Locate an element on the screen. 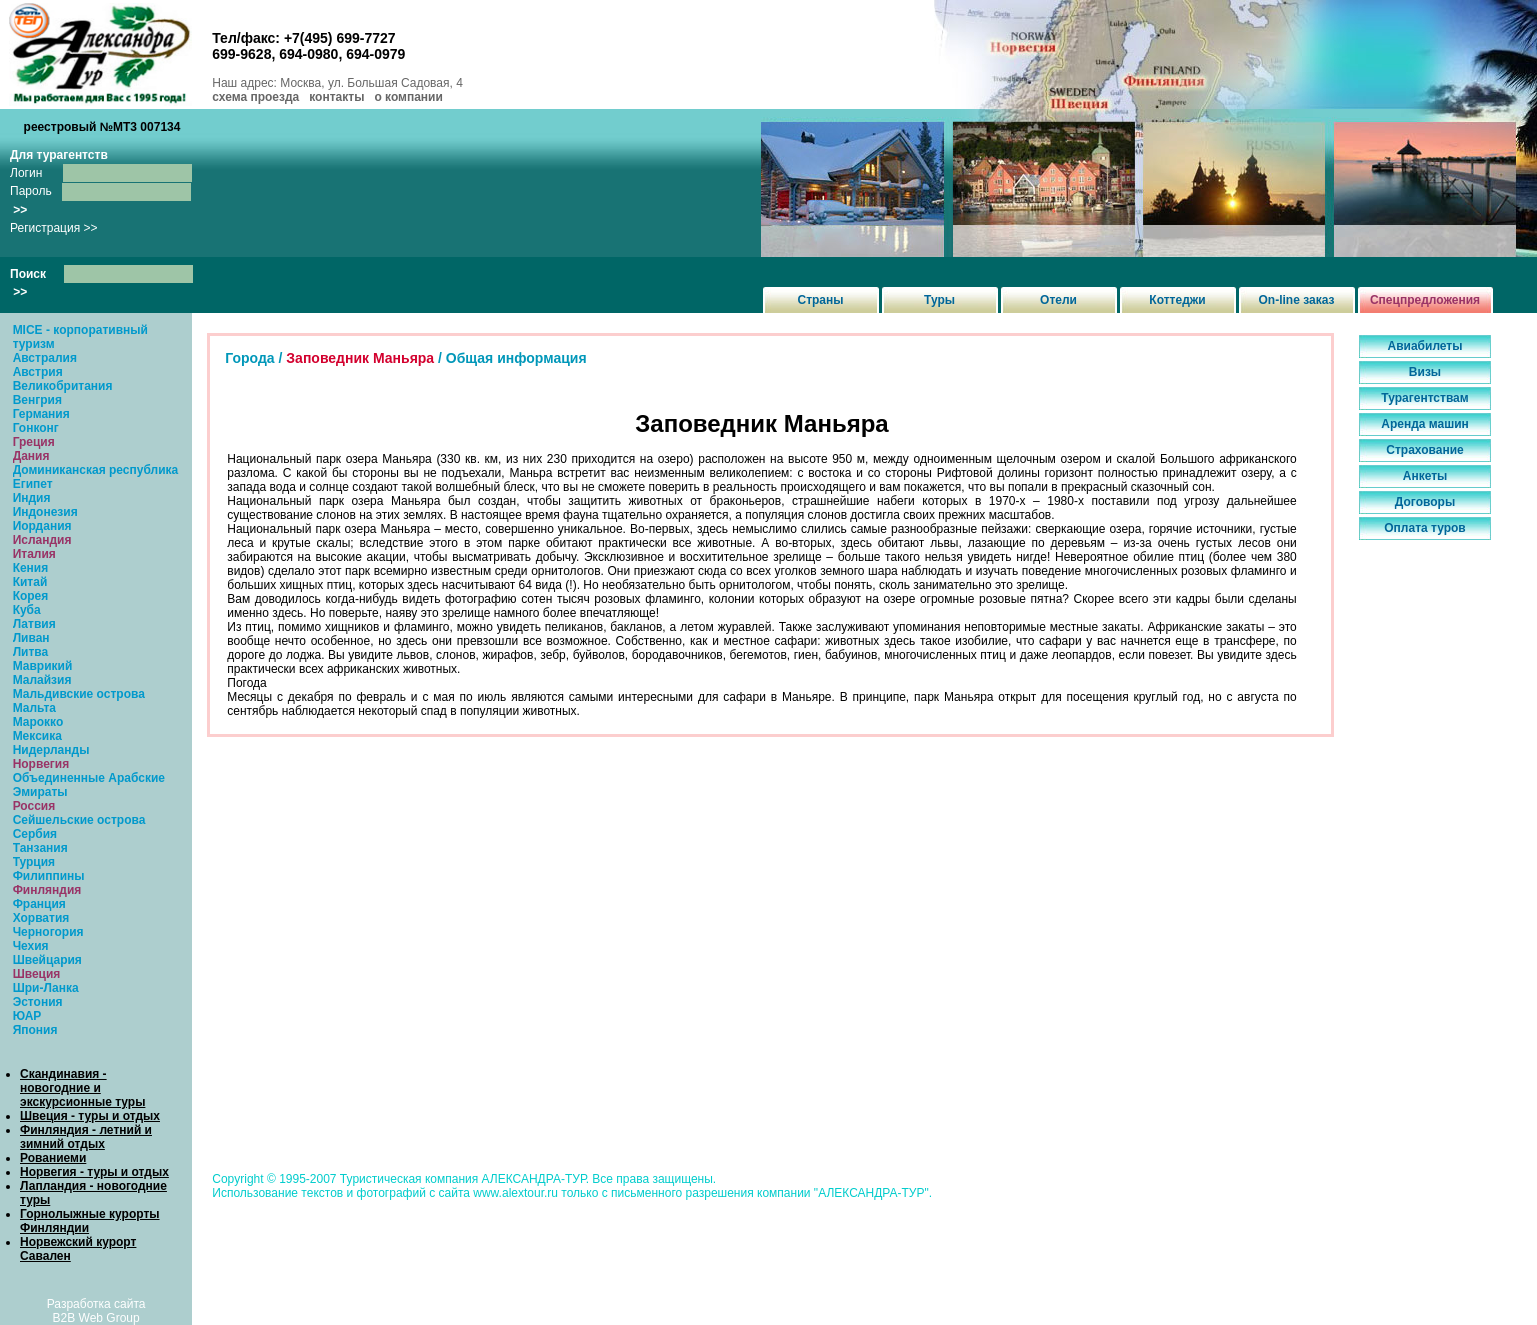 Image resolution: width=1537 pixels, height=1325 pixels. B2B Web Group is located at coordinates (96, 1318).